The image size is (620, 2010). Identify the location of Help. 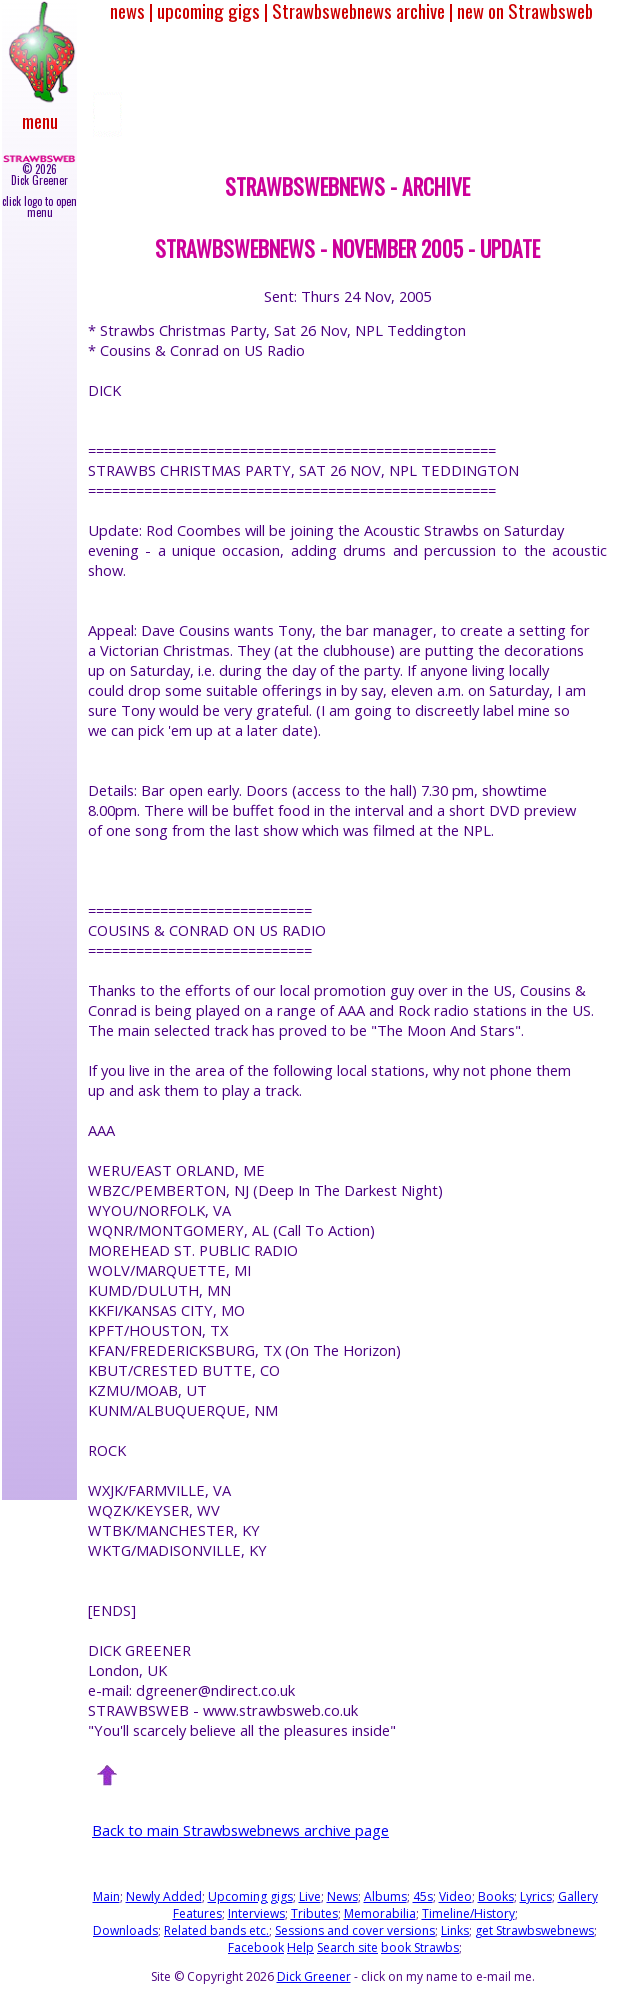
(300, 1947).